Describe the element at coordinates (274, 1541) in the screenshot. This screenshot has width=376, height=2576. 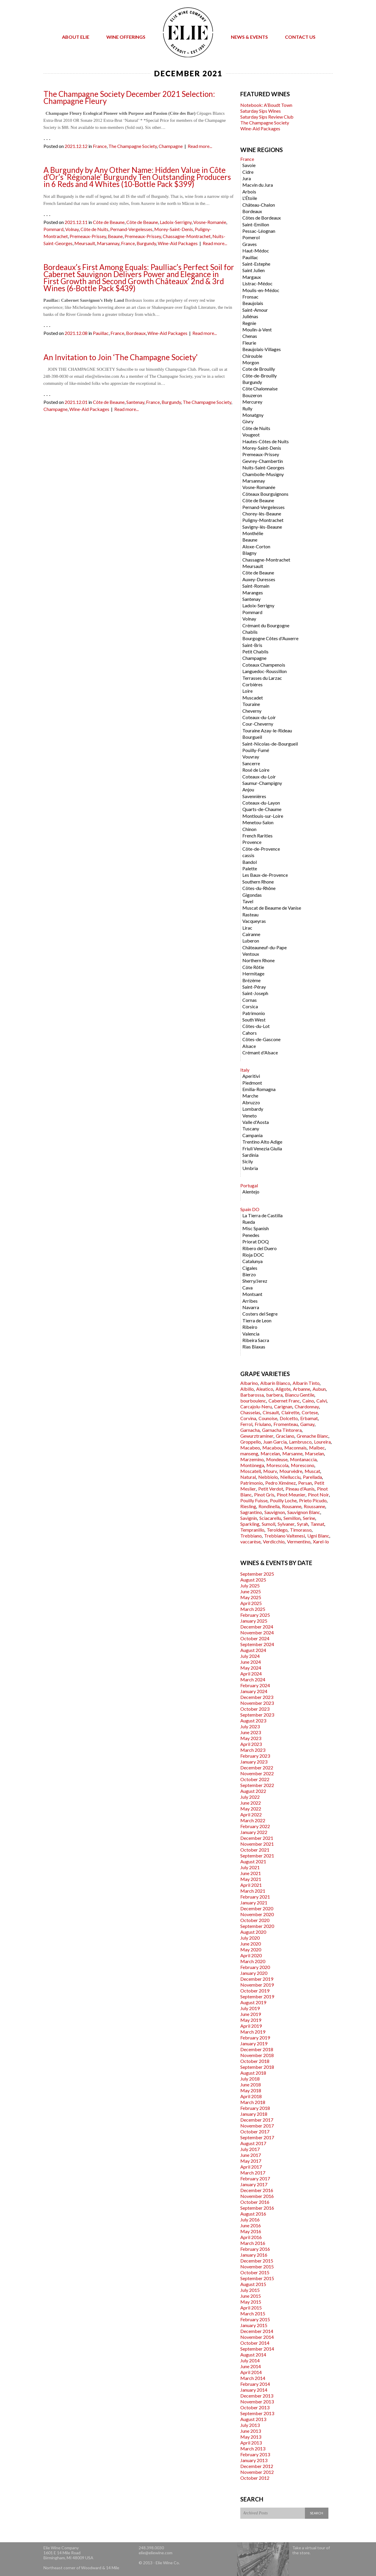
I see `Verdicchio` at that location.